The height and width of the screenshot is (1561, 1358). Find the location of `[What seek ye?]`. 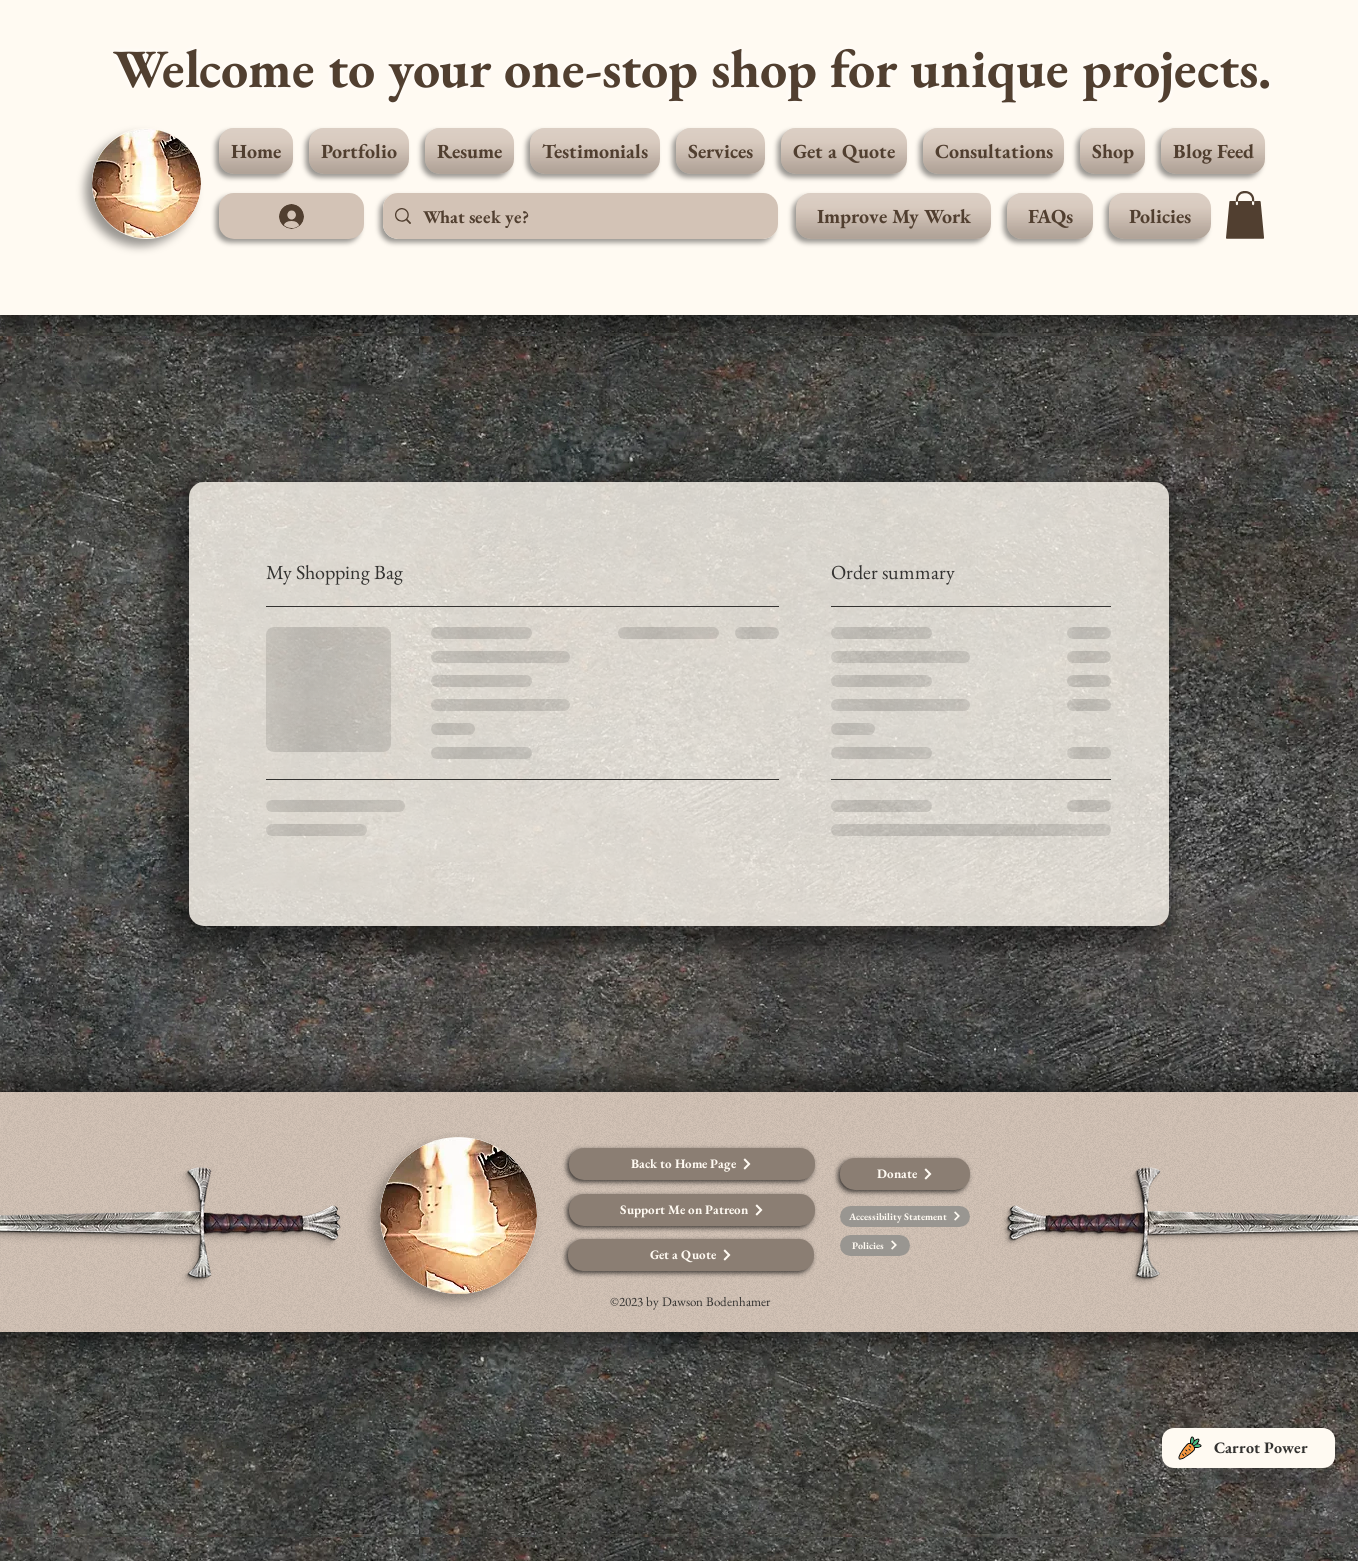

[What seek ye?] is located at coordinates (579, 216).